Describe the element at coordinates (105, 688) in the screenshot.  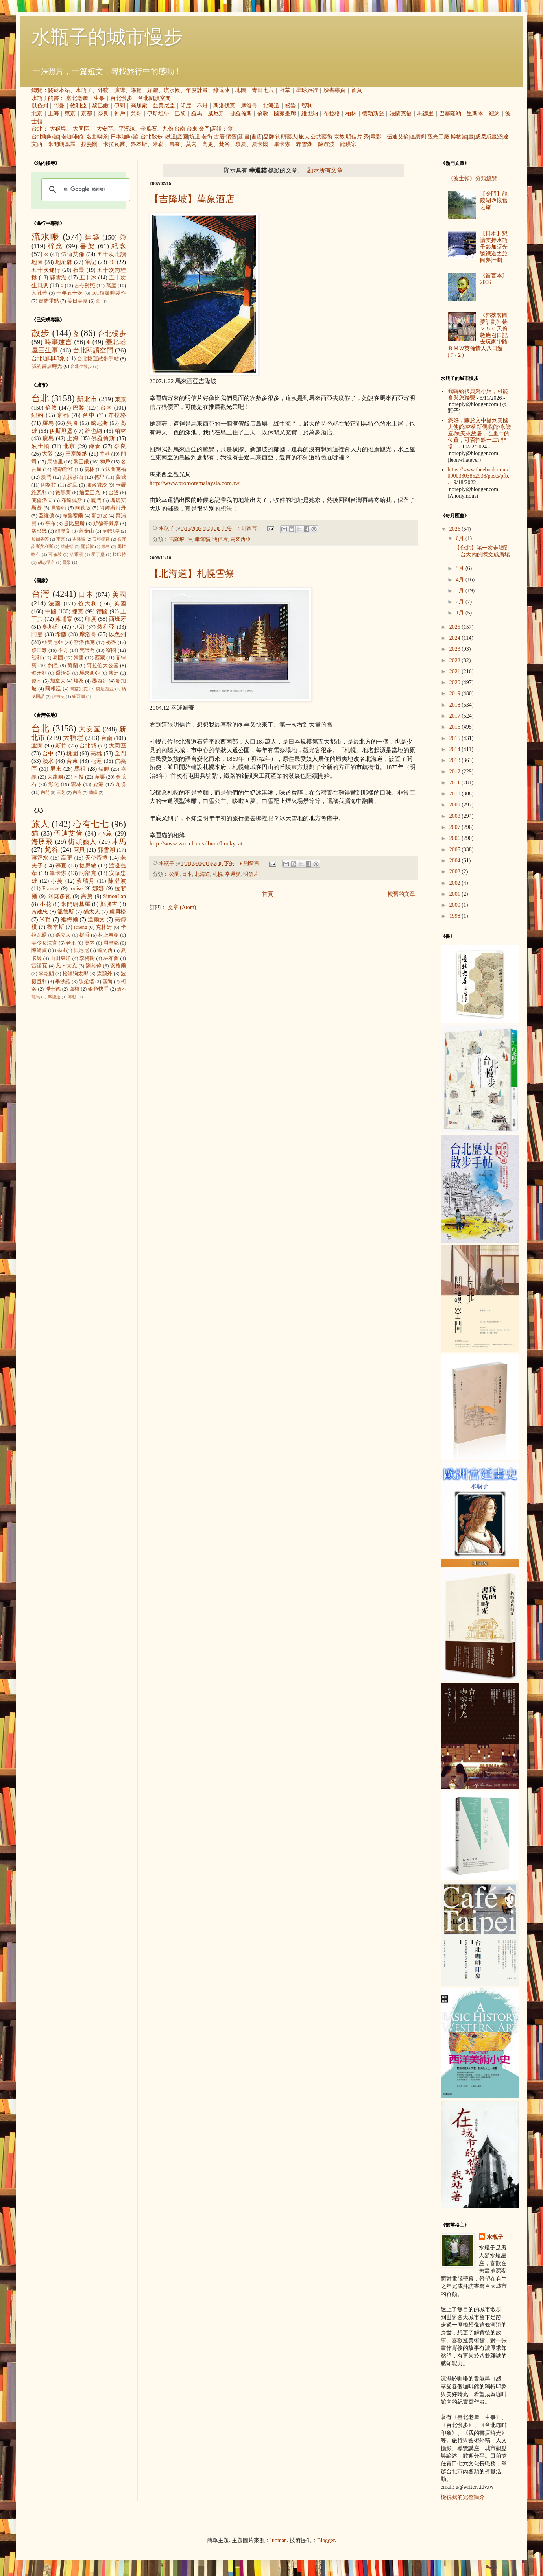
I see `突尼西亞` at that location.